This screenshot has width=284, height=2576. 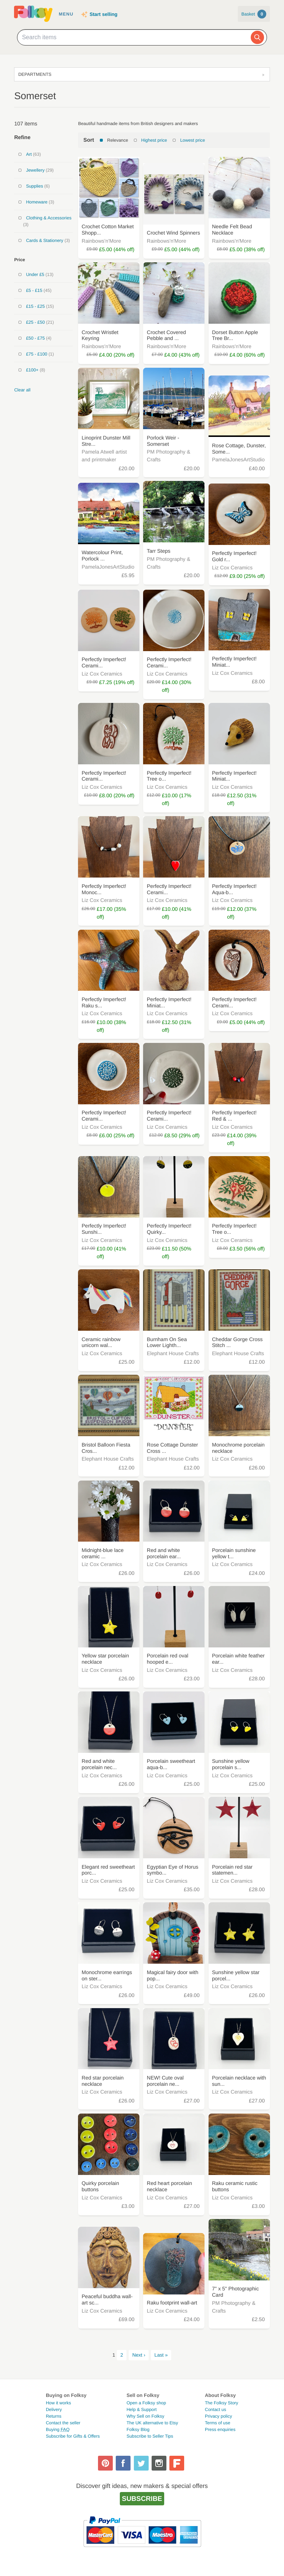 I want to click on Open a Folksy shop, so click(x=146, y=2402).